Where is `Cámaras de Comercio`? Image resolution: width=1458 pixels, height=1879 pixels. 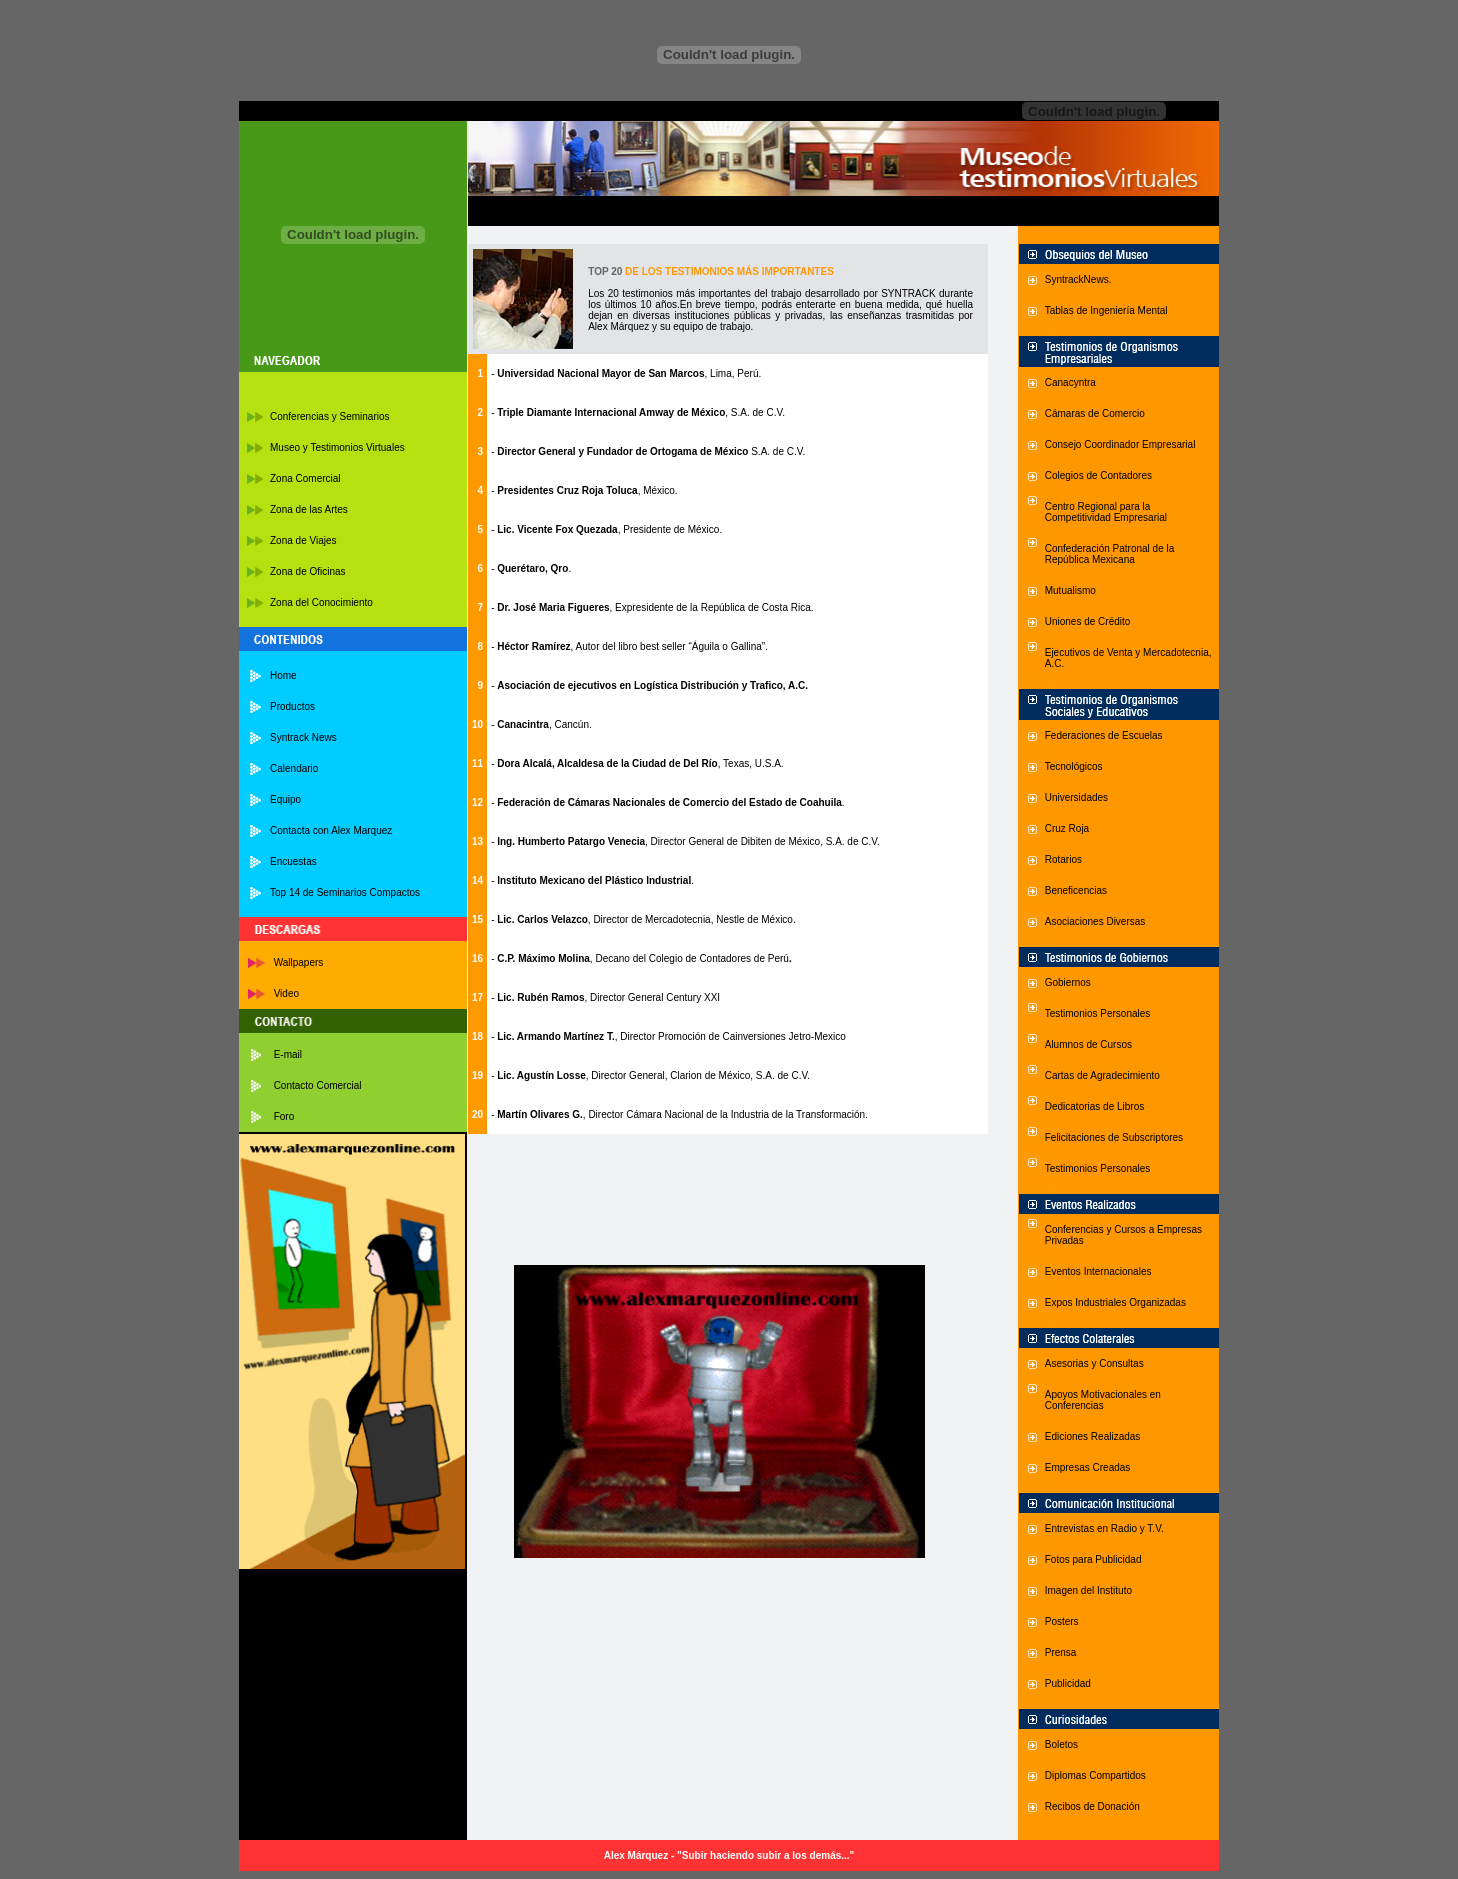
Cámaras de Comercio is located at coordinates (1095, 413).